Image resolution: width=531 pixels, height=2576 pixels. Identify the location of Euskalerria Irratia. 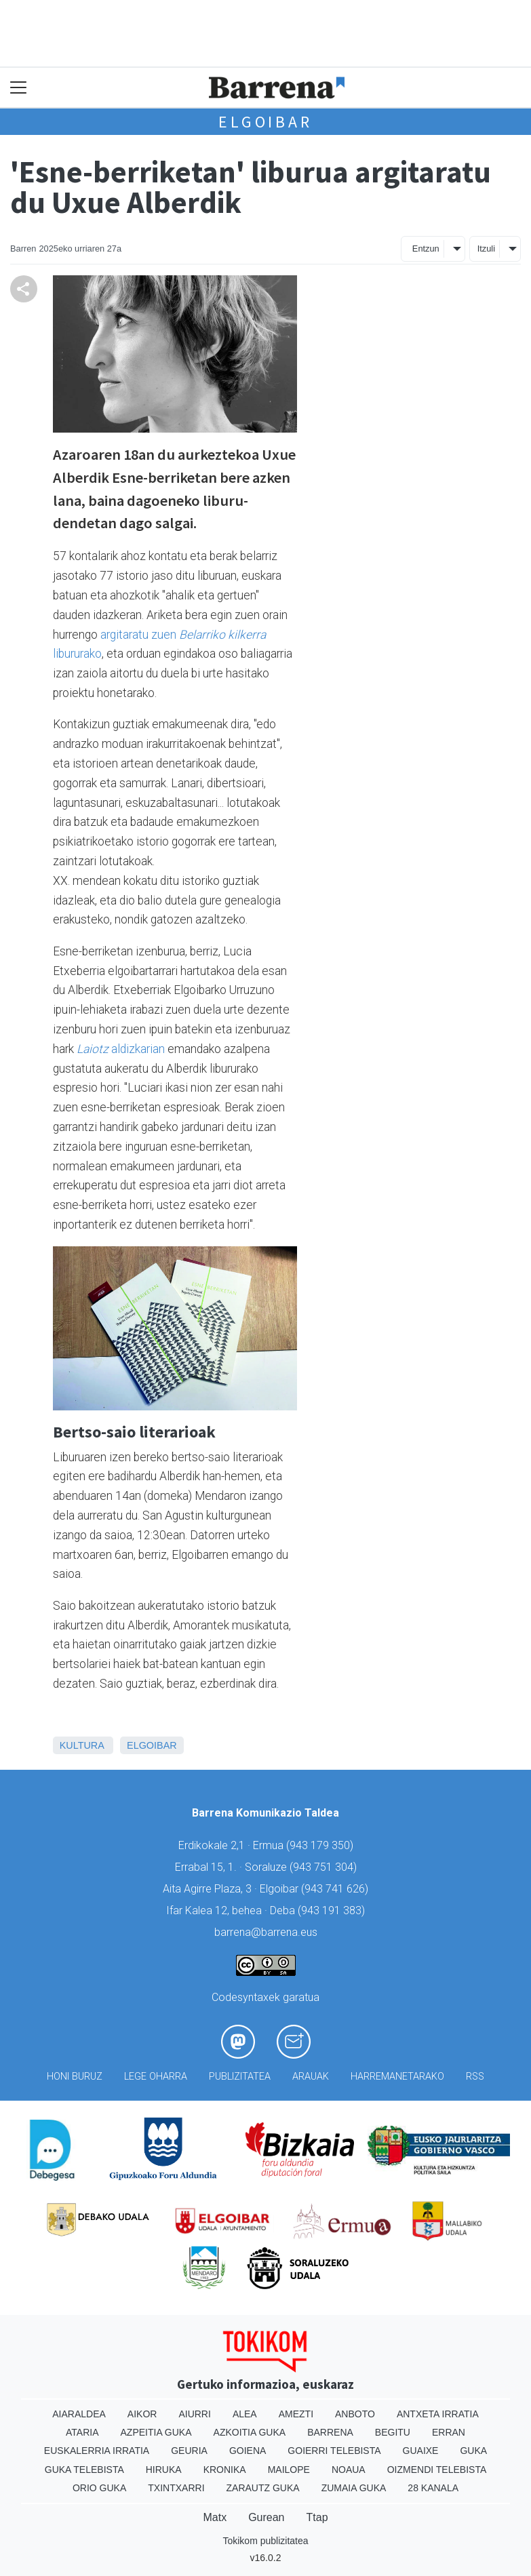
(96, 2450).